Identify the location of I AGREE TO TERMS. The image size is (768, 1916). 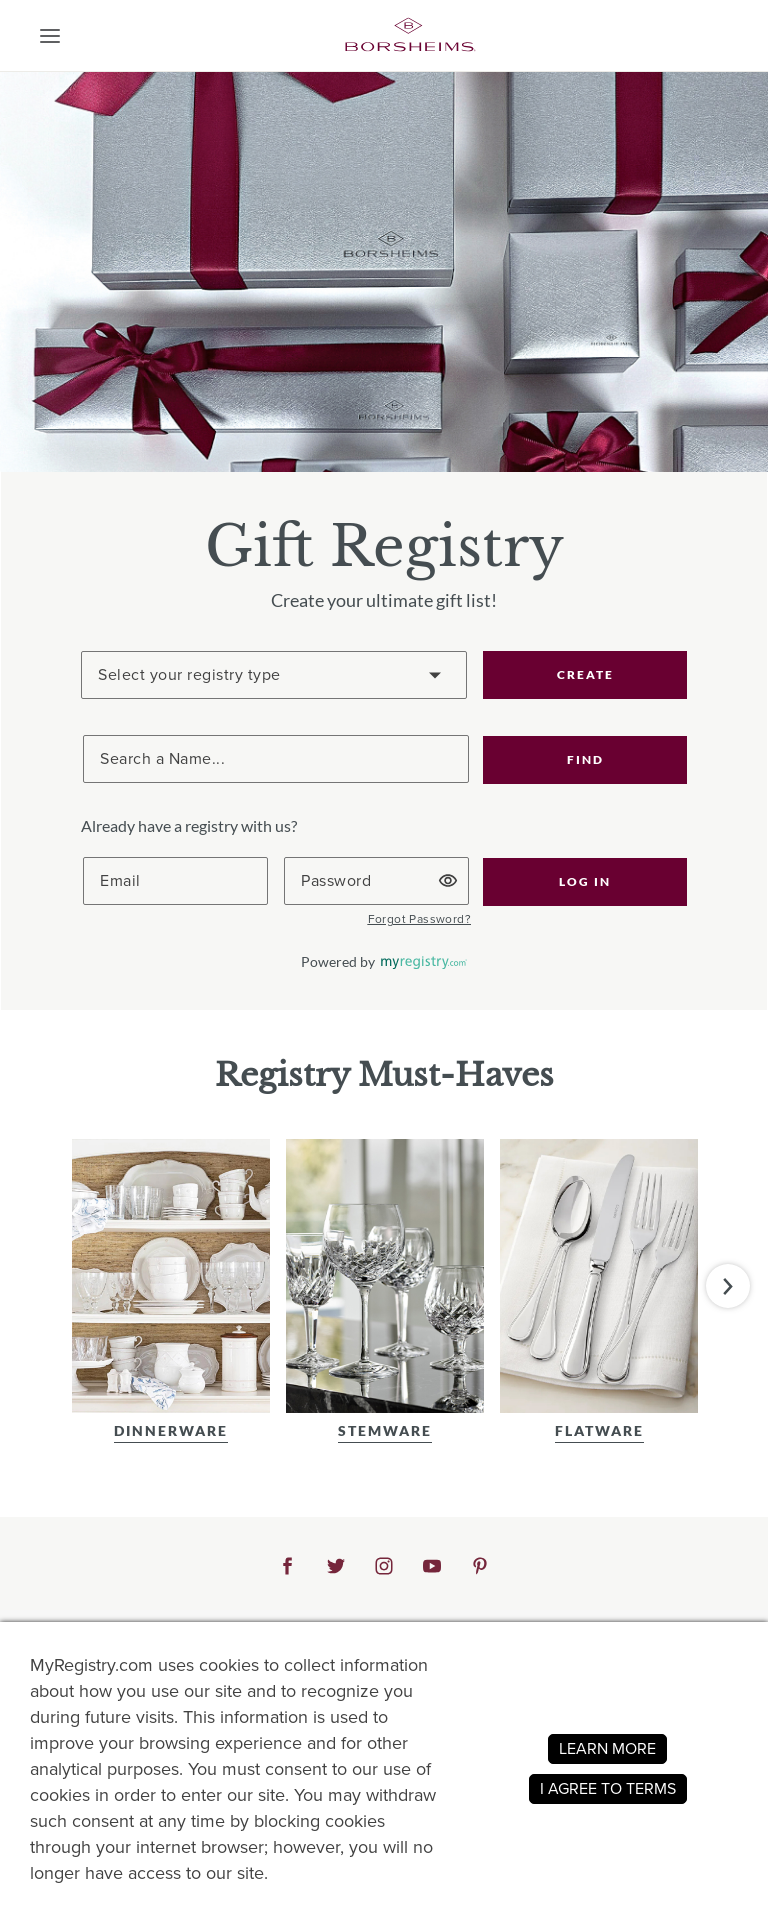
(608, 1788).